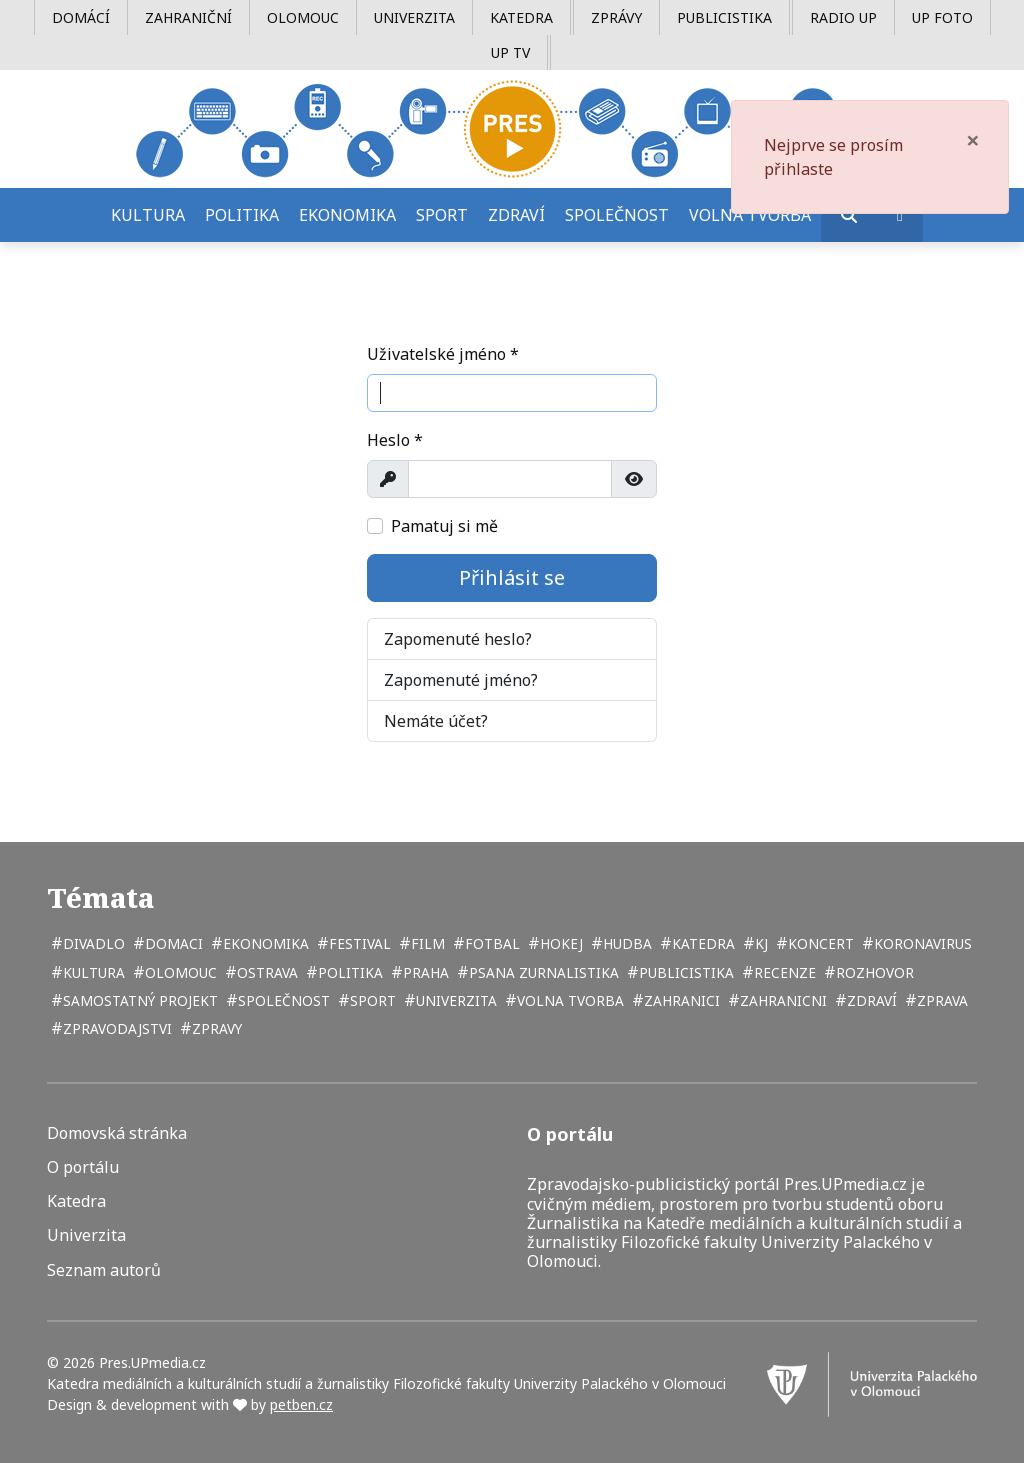 This screenshot has width=1024, height=1463. What do you see at coordinates (510, 52) in the screenshot?
I see `UP TV` at bounding box center [510, 52].